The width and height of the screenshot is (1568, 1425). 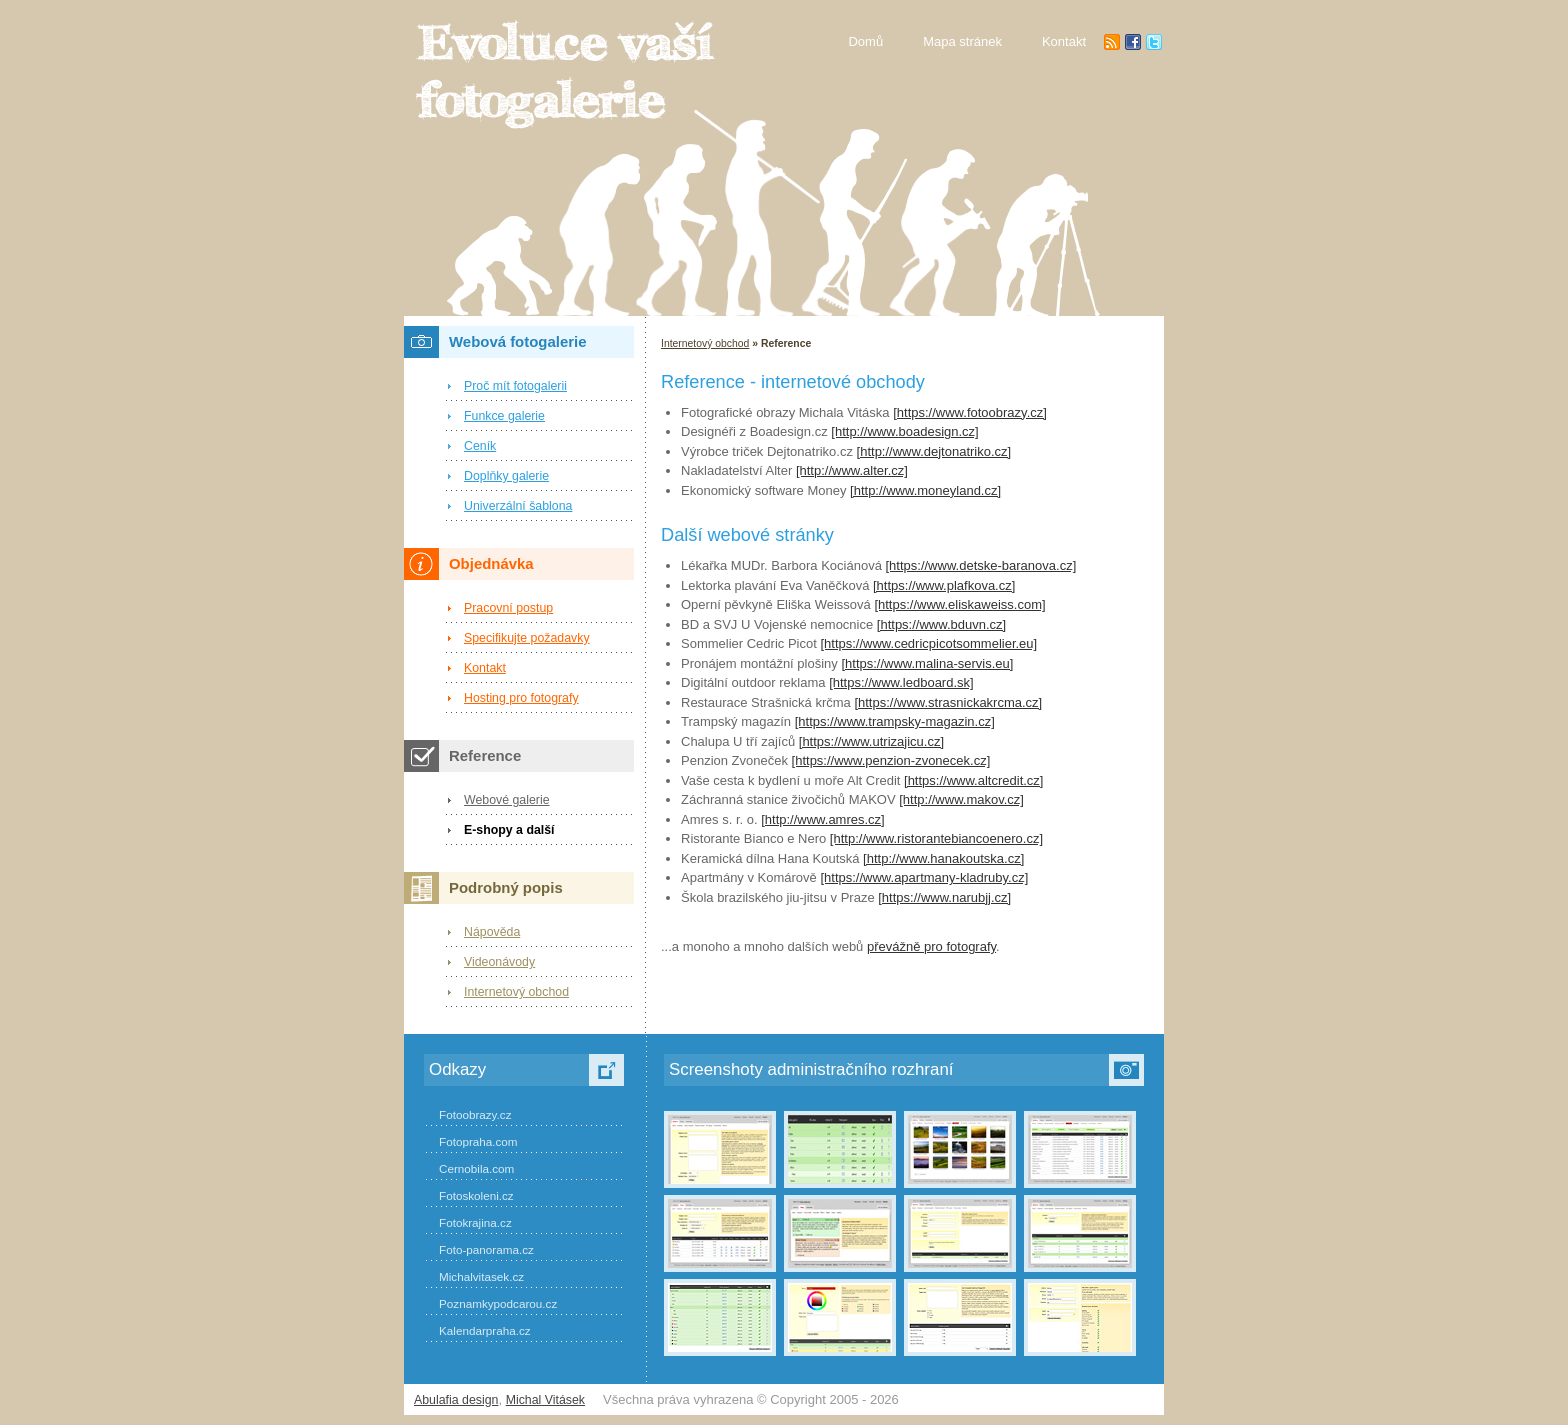 What do you see at coordinates (521, 698) in the screenshot?
I see `Hosting pro fotografy` at bounding box center [521, 698].